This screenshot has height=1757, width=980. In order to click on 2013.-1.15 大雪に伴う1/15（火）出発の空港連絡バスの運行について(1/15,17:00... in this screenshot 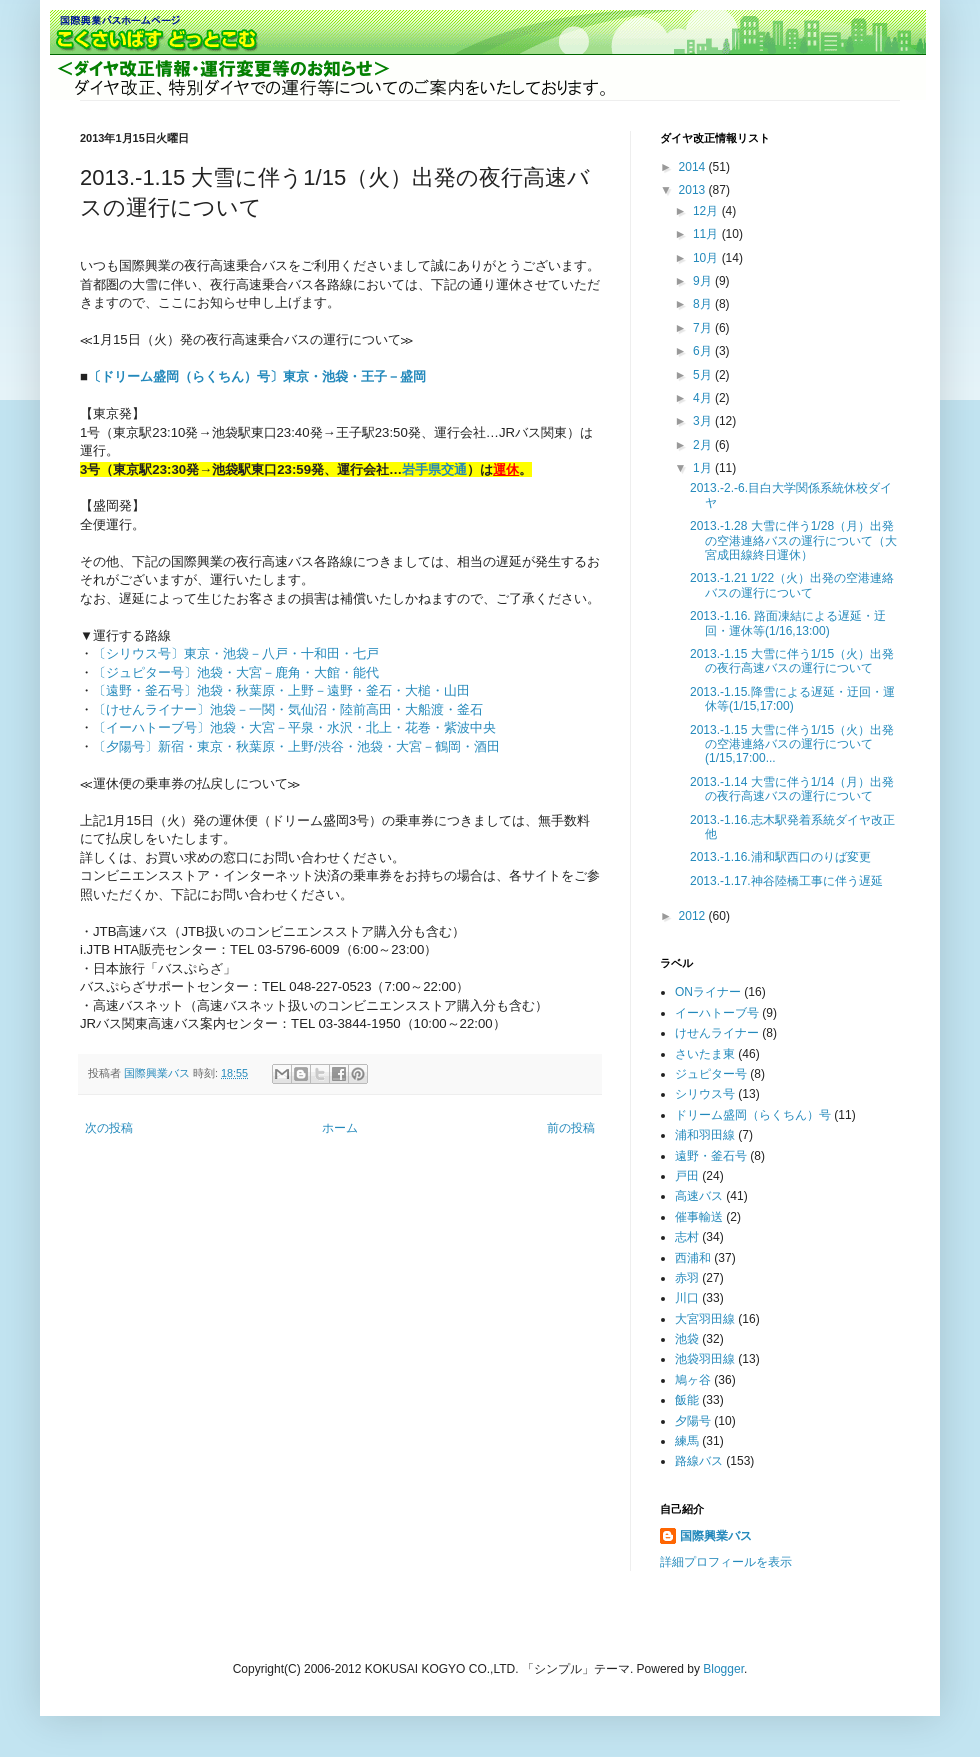, I will do `click(792, 744)`.